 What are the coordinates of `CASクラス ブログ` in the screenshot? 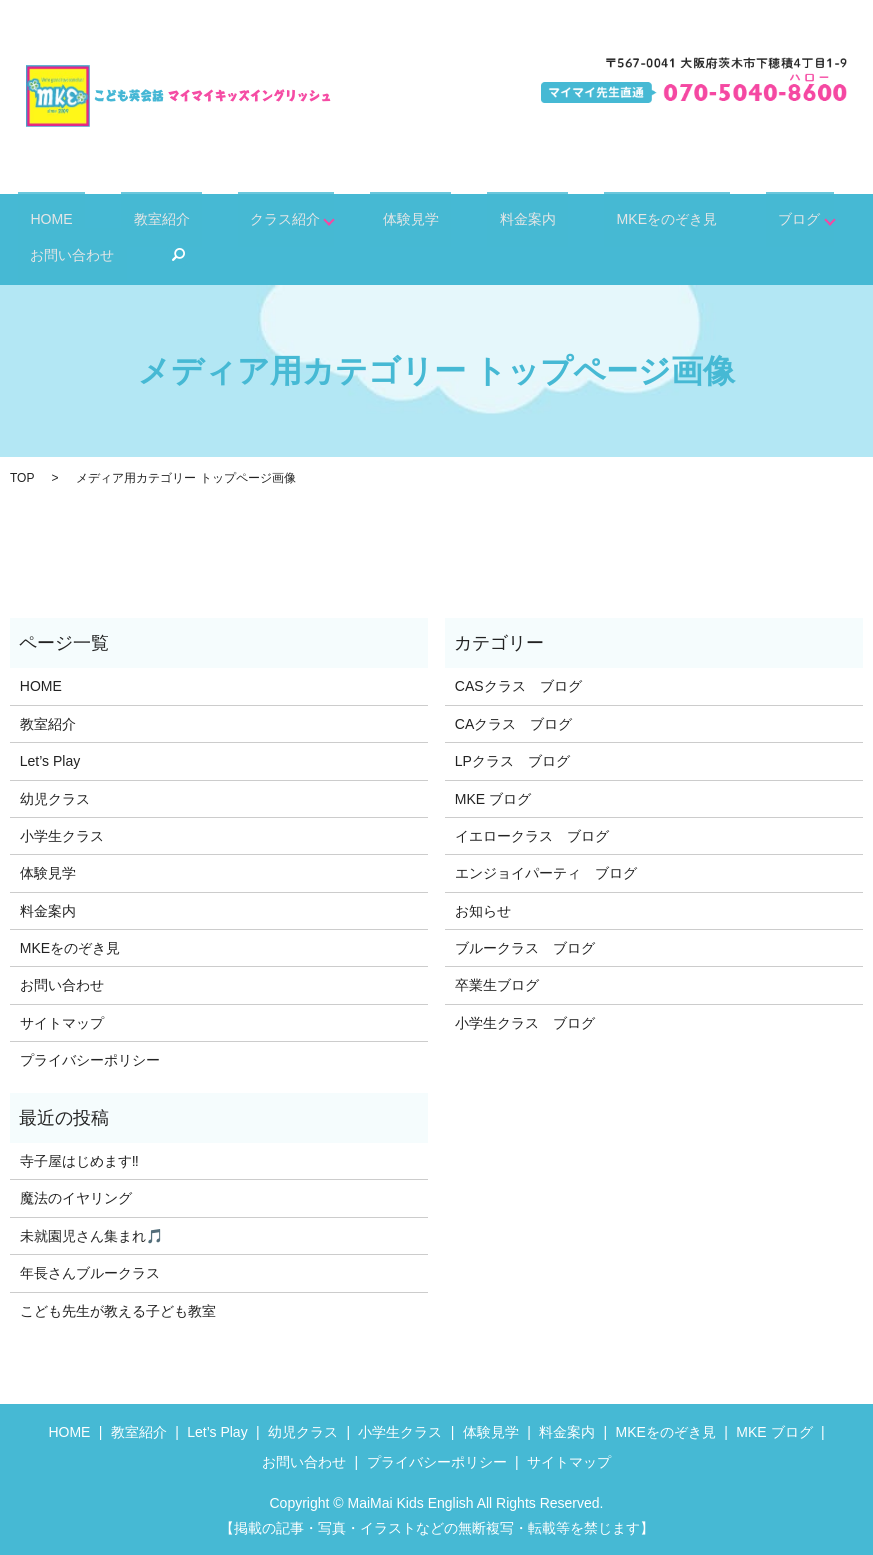 It's located at (518, 686).